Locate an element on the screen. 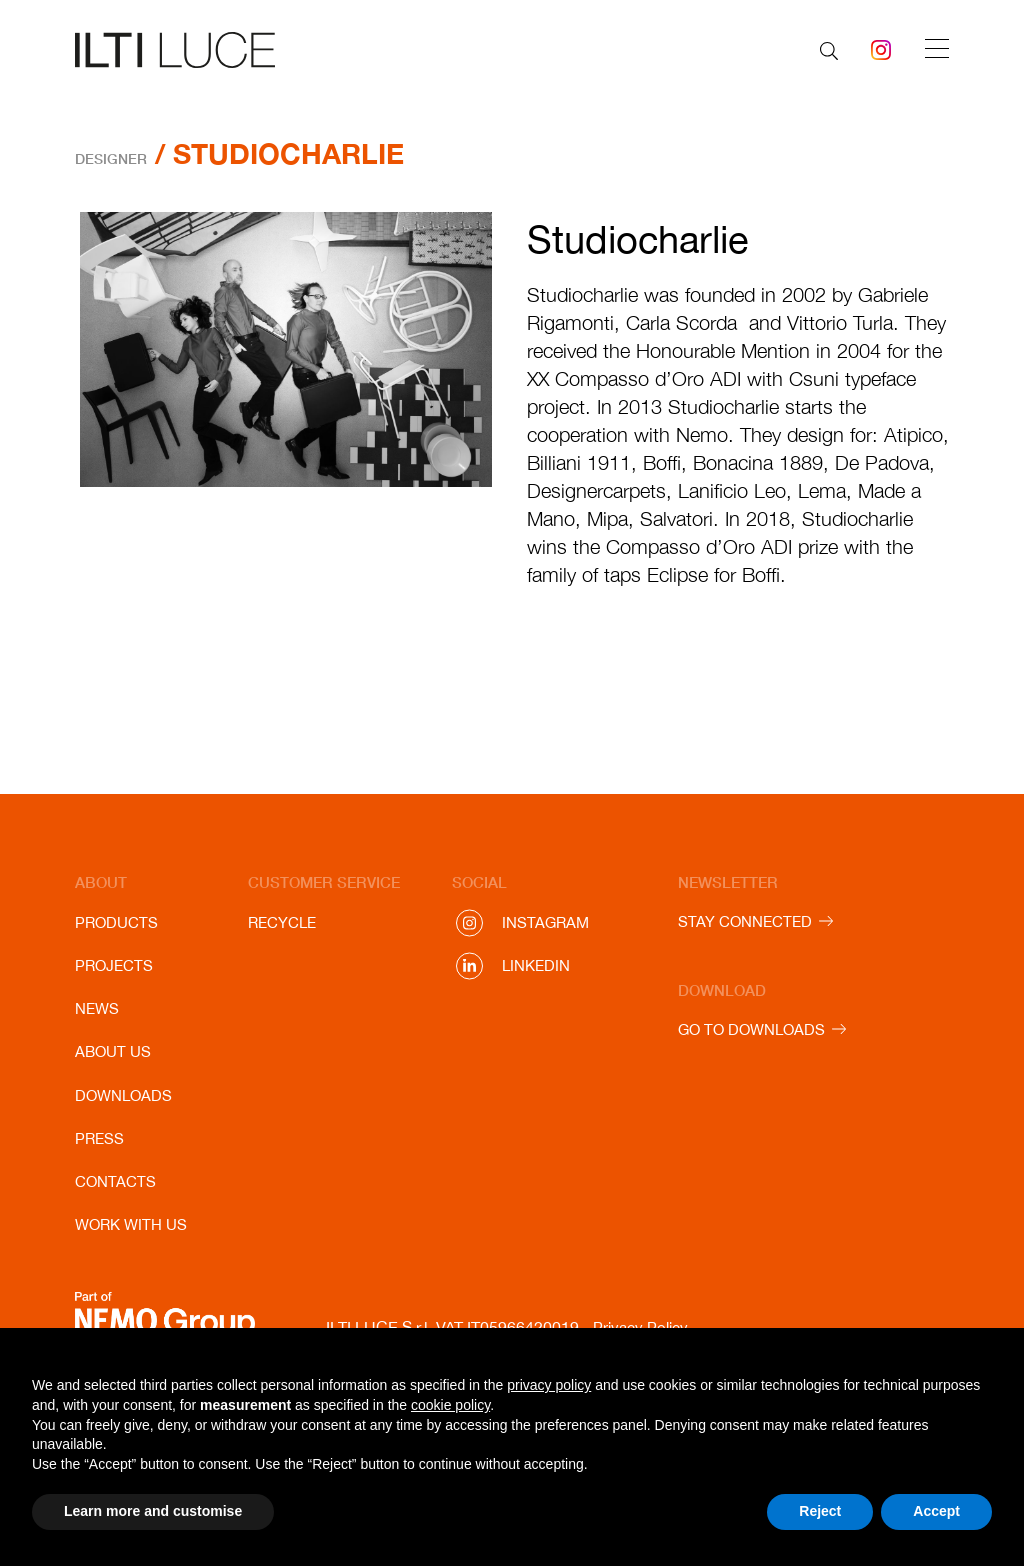 This screenshot has width=1024, height=1566. Downloads is located at coordinates (123, 1095).